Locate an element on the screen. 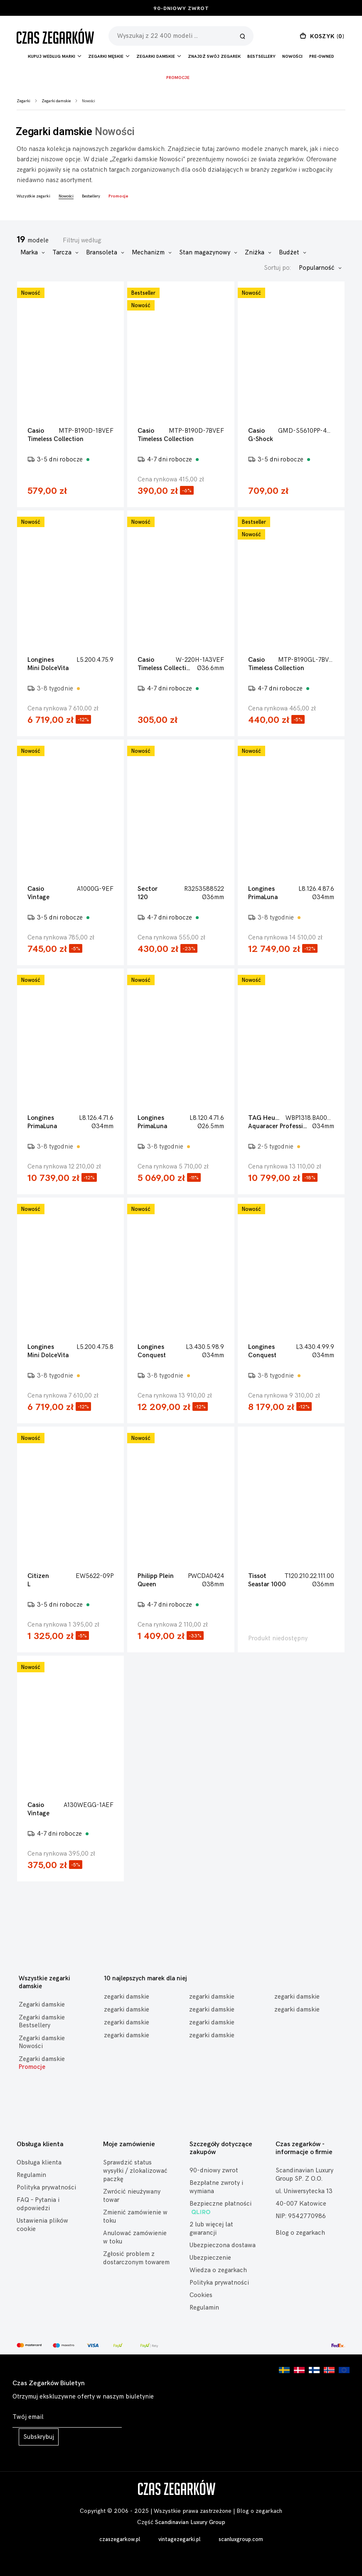  Bestsellery is located at coordinates (261, 56).